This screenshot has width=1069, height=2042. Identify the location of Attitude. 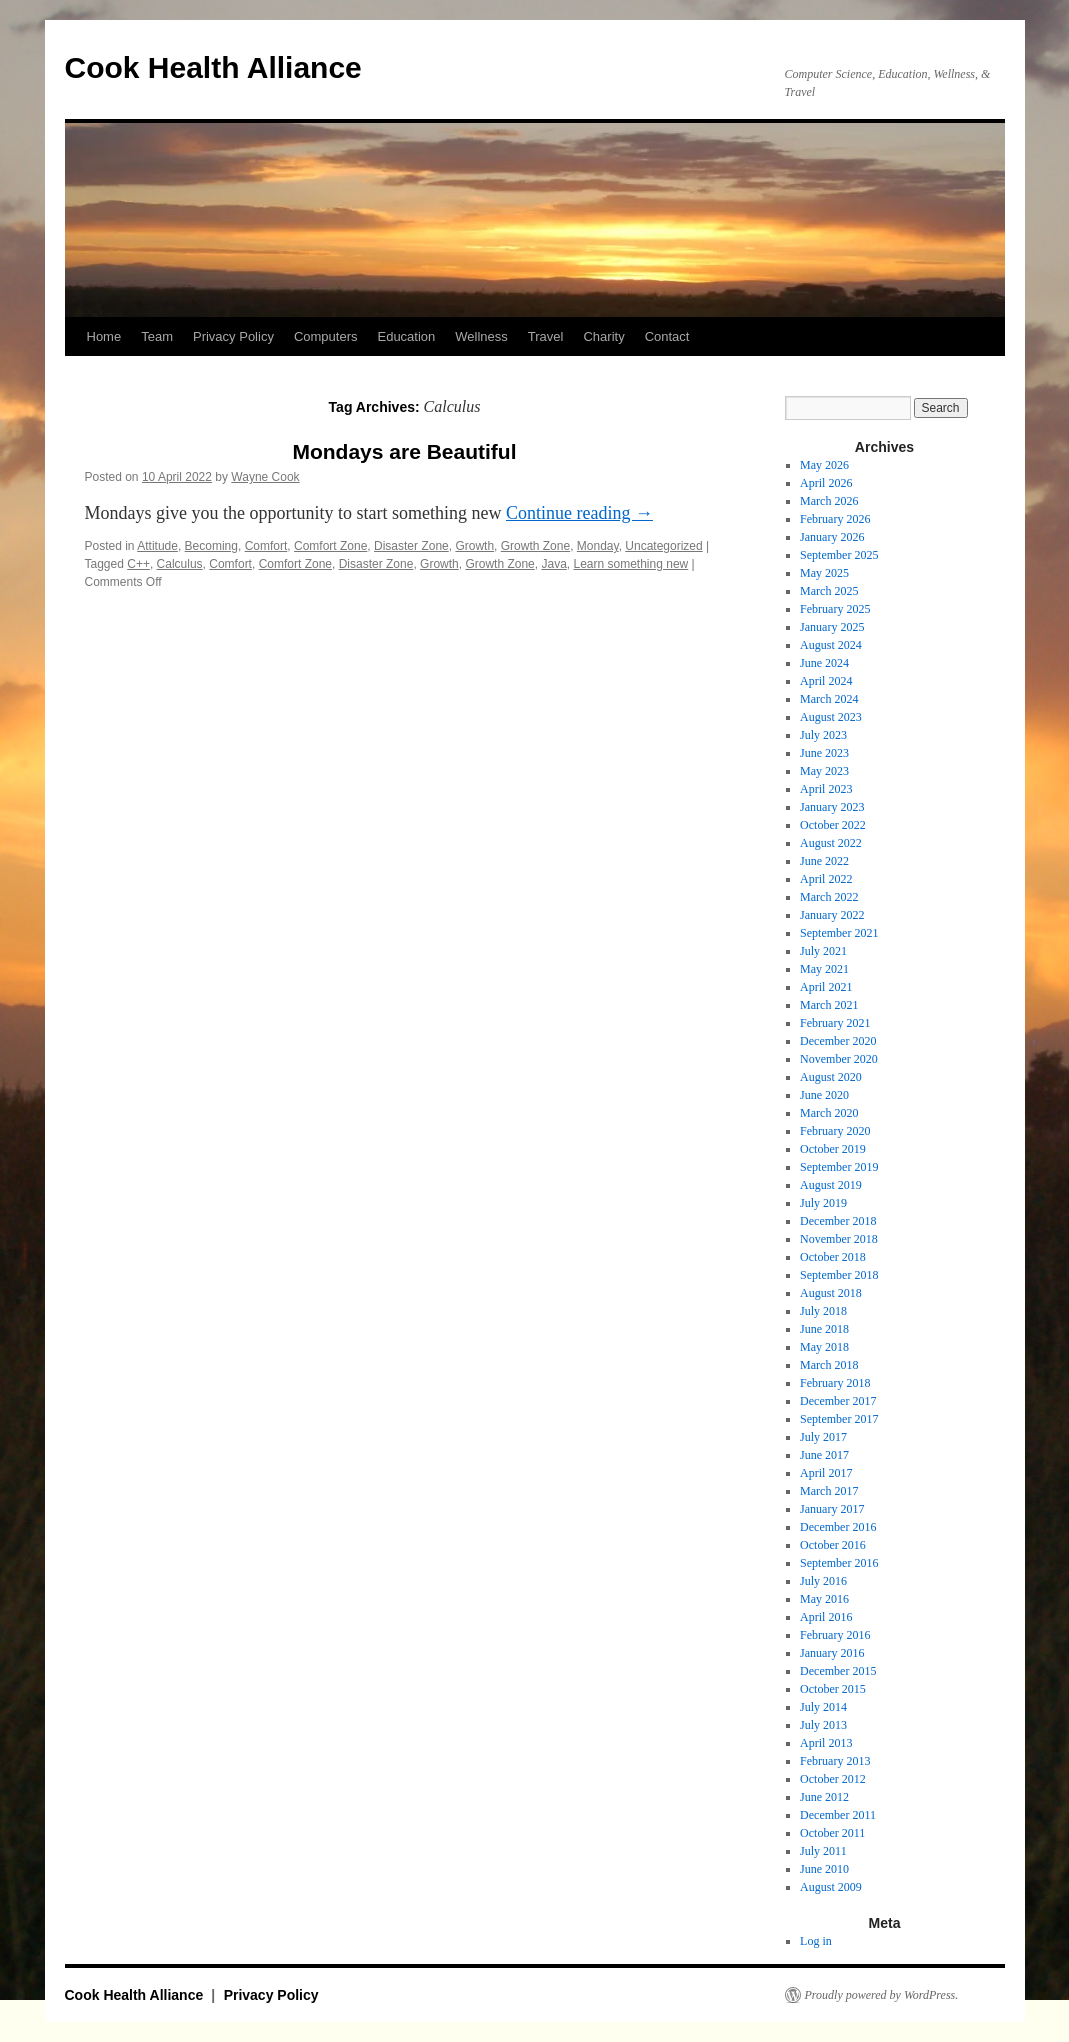
(157, 546).